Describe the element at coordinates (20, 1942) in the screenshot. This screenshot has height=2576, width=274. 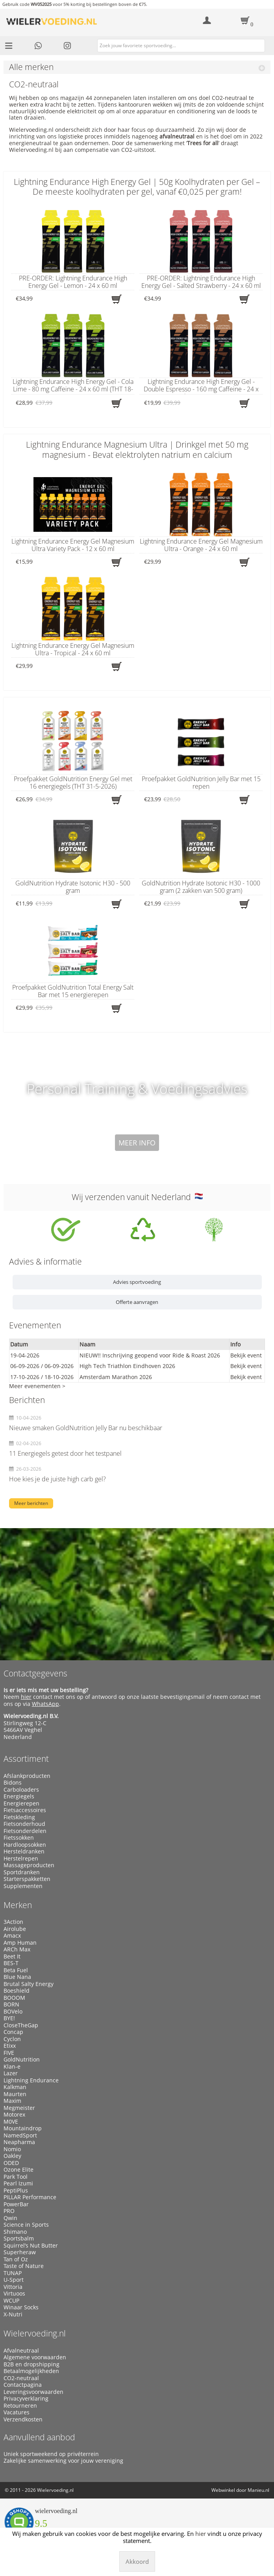
I see `Amp Human` at that location.